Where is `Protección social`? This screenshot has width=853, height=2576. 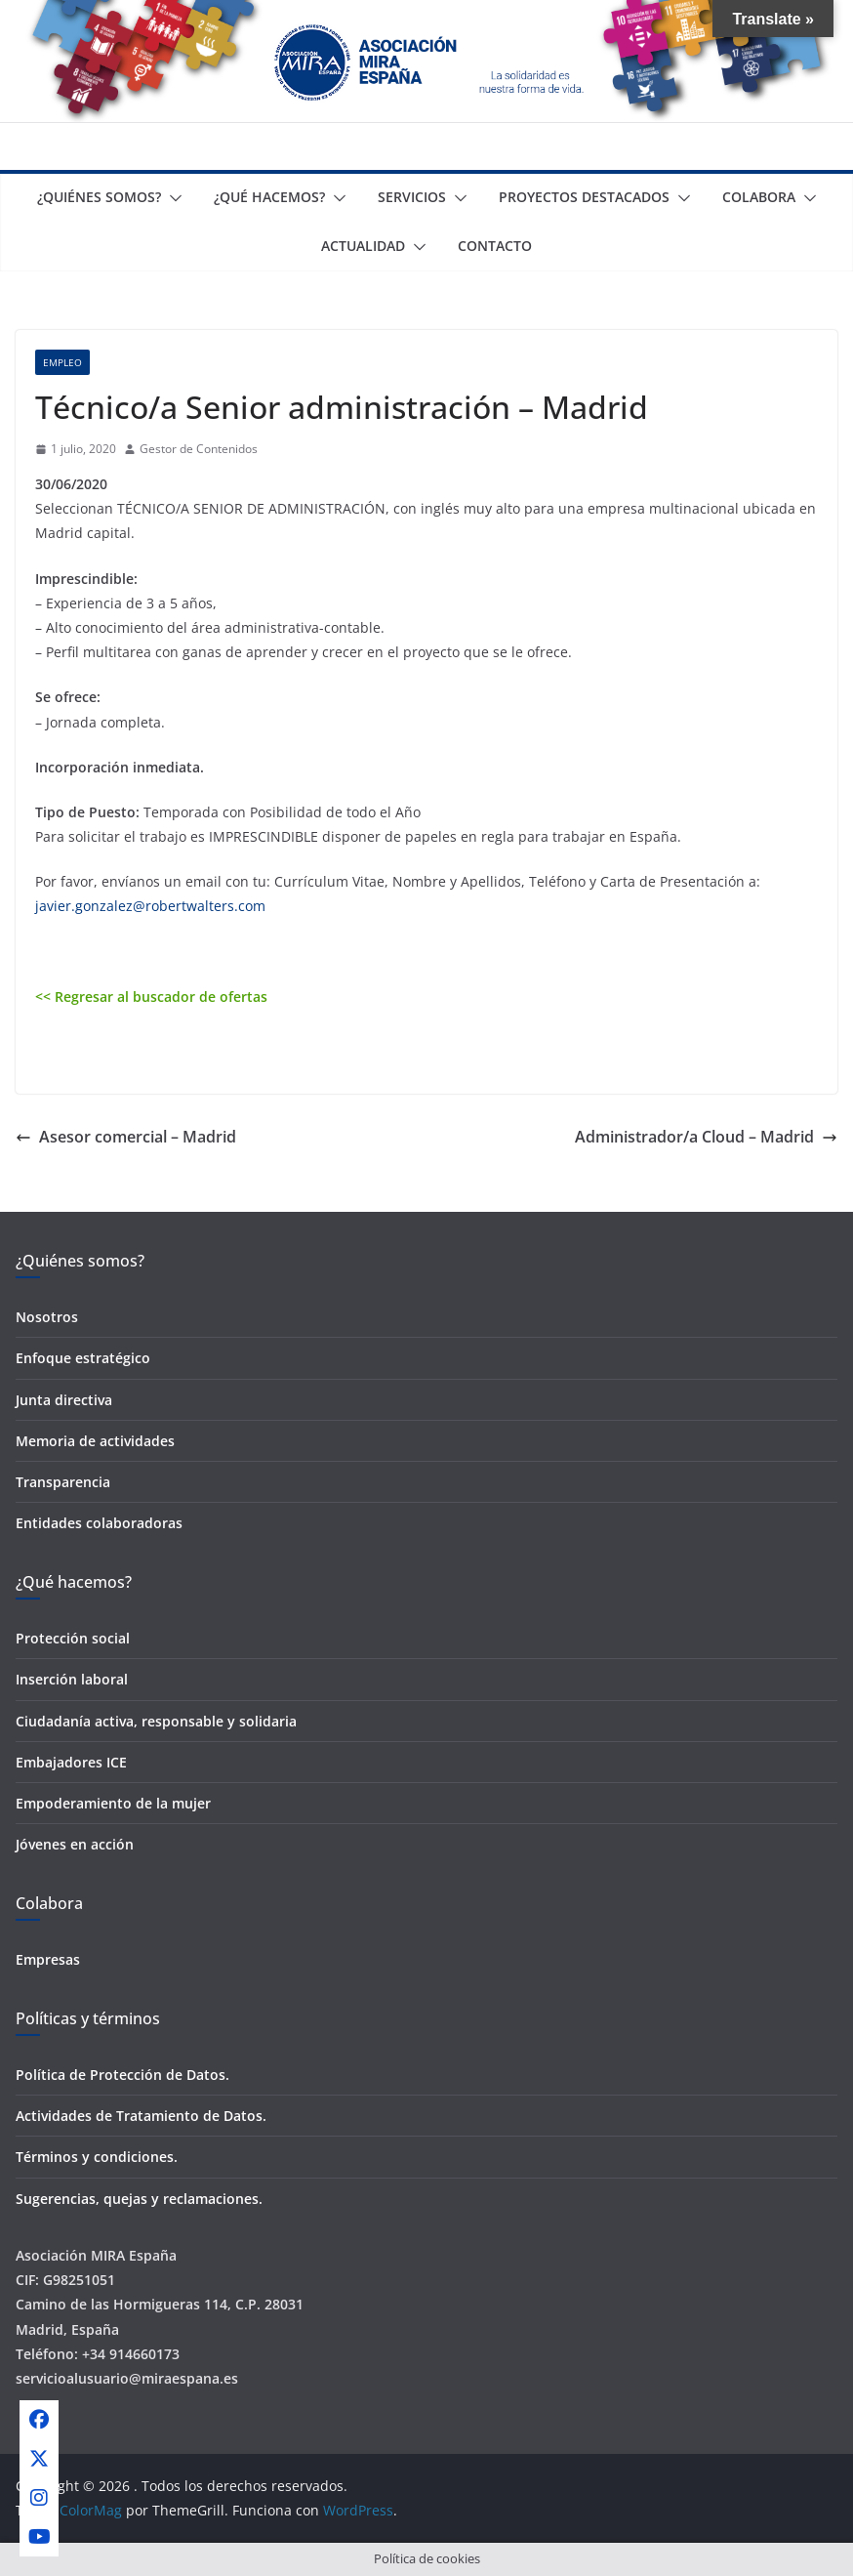 Protección social is located at coordinates (73, 1638).